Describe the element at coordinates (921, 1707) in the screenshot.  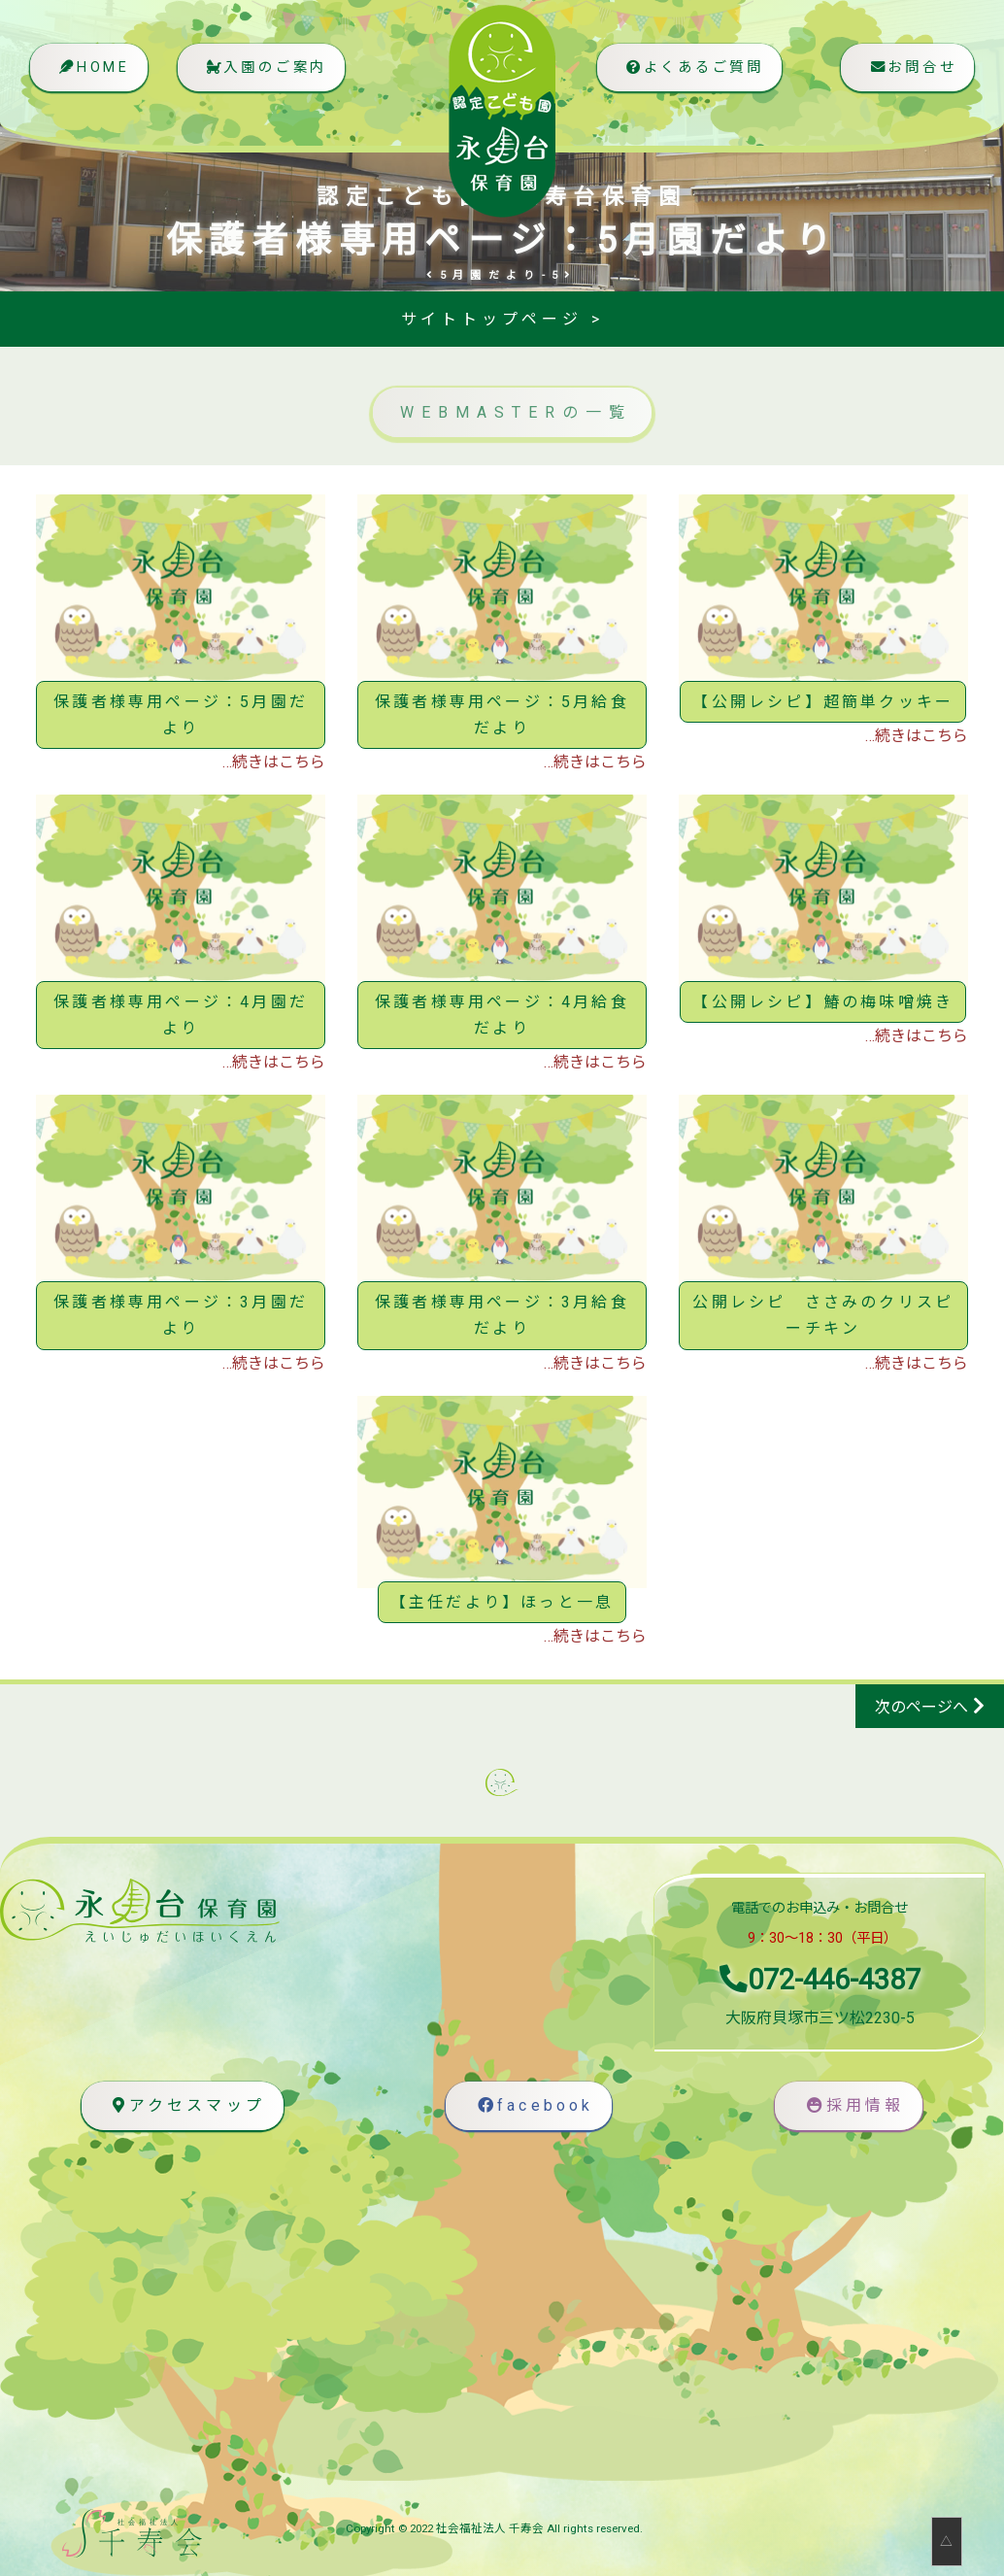
I see `次のページへ` at that location.